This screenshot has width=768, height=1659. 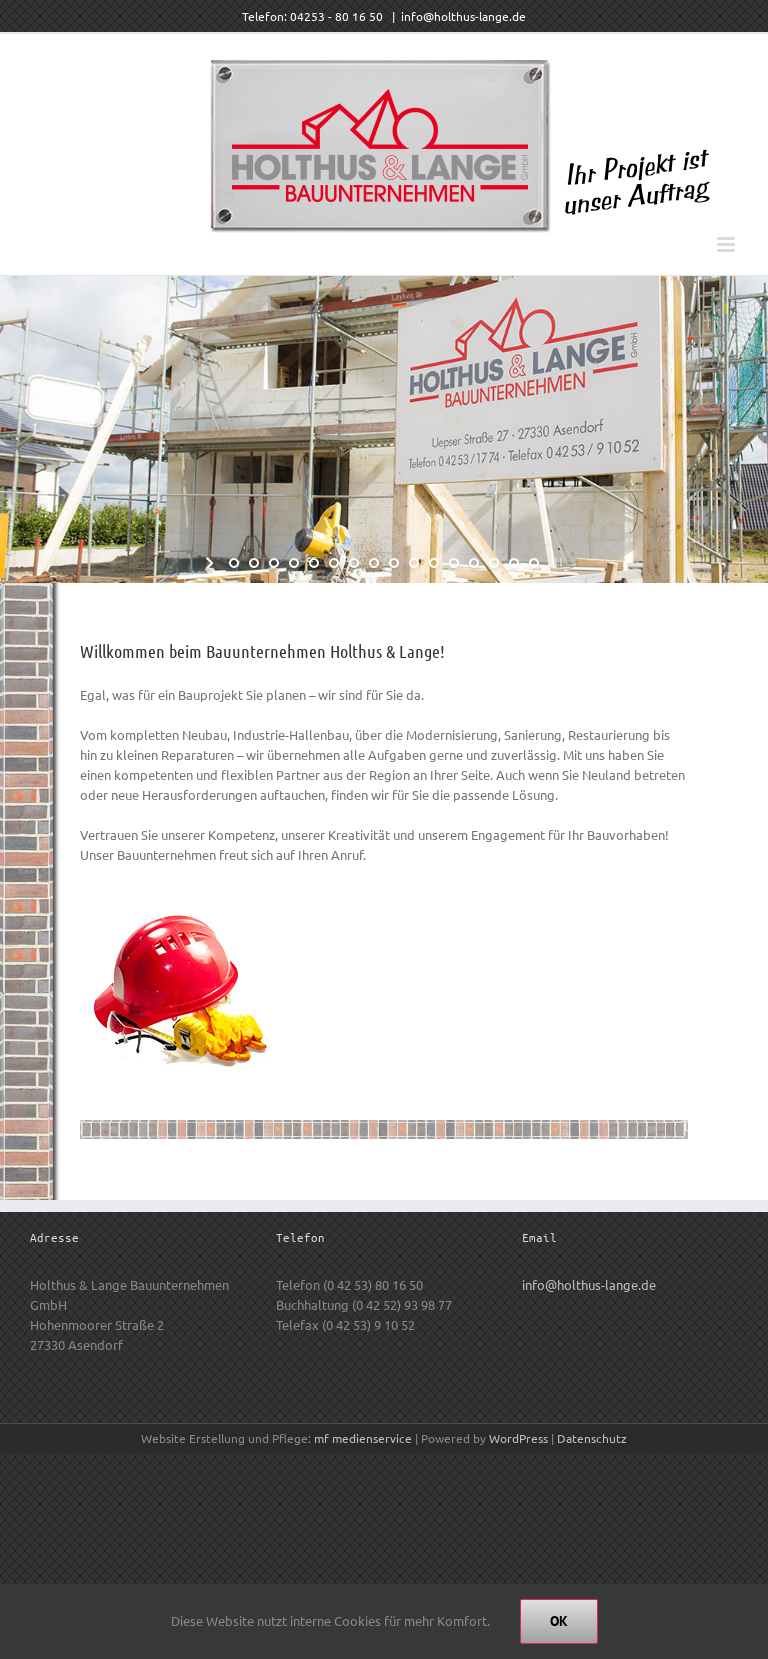 What do you see at coordinates (434, 563) in the screenshot?
I see `[jump to slide 11]` at bounding box center [434, 563].